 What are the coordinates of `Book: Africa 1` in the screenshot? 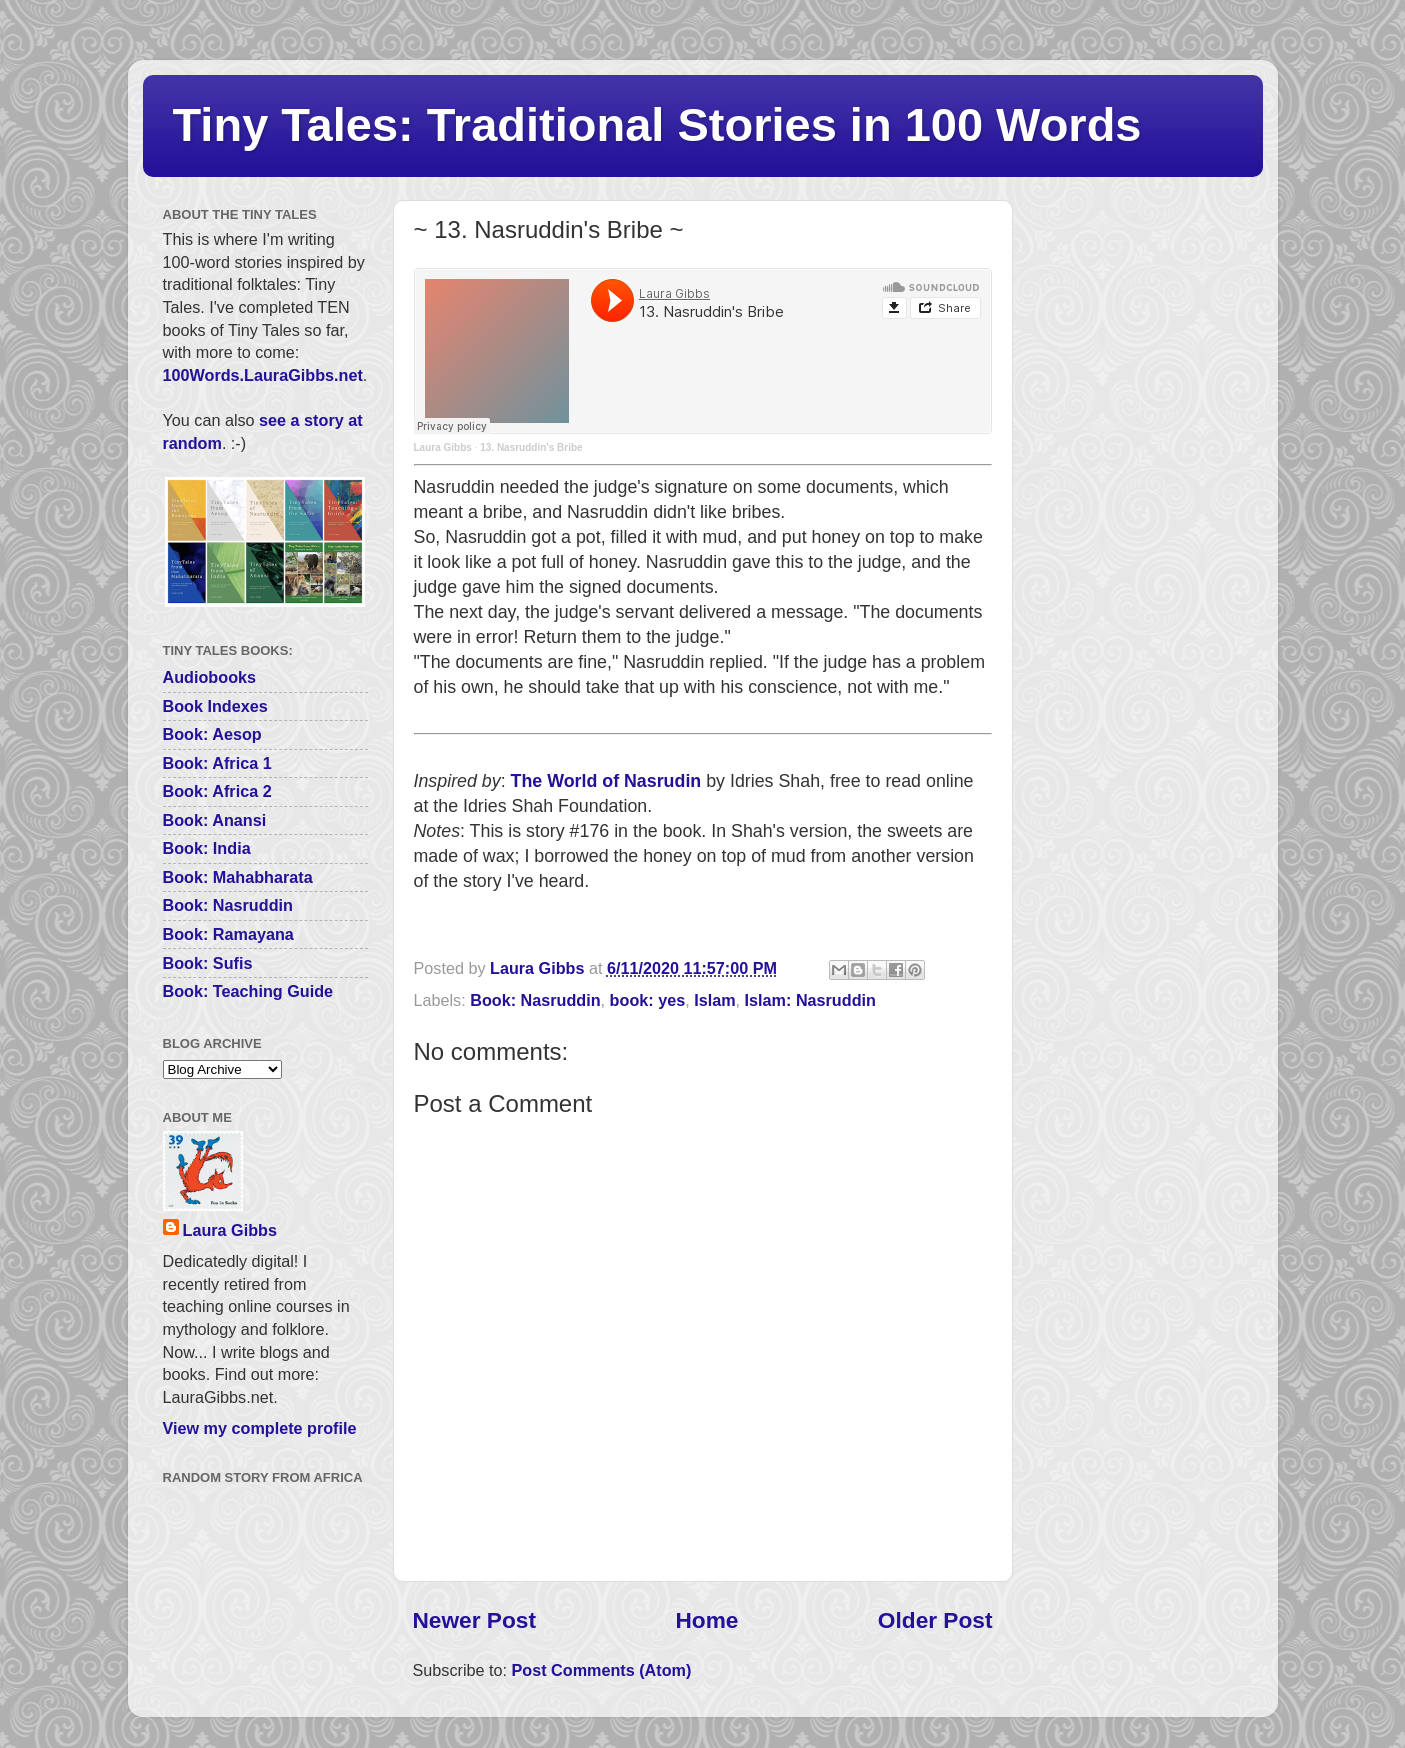 It's located at (217, 763).